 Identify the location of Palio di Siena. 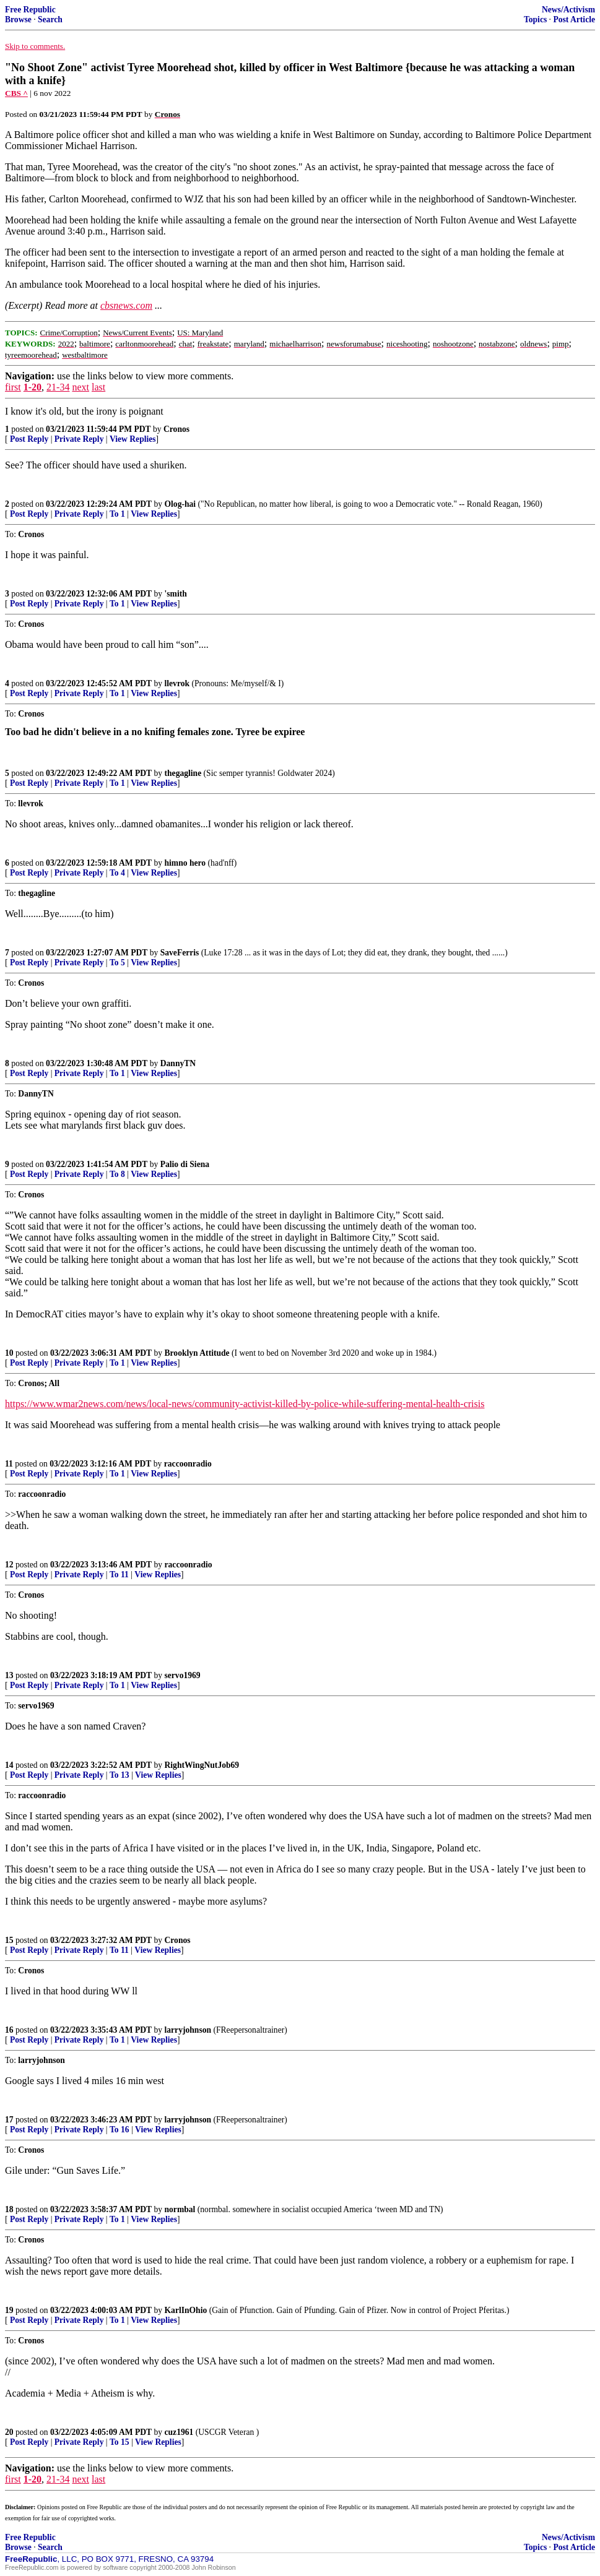
(184, 1164).